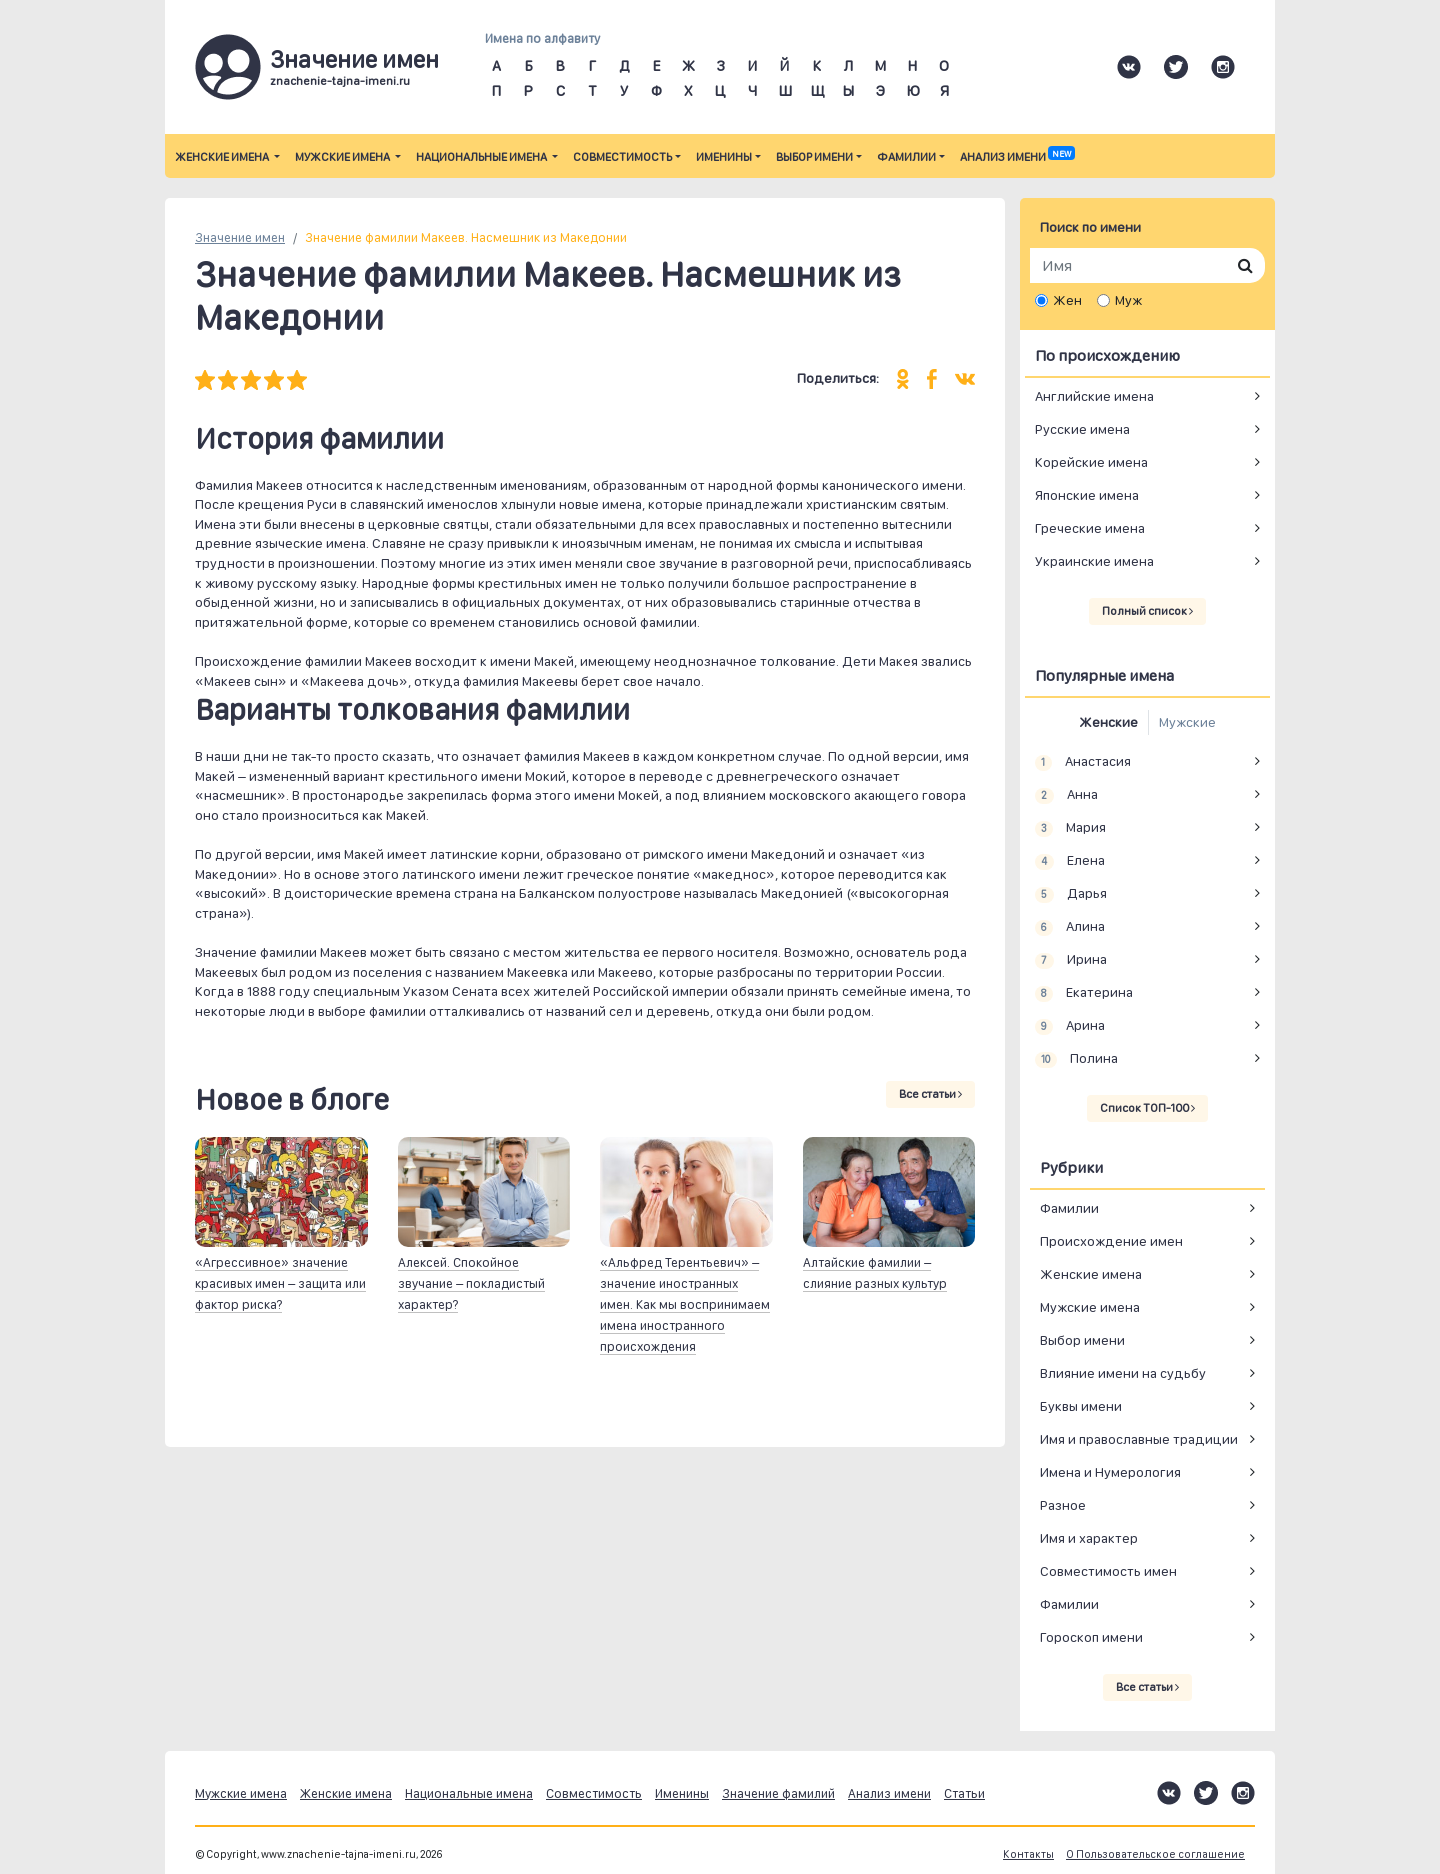 Image resolution: width=1440 pixels, height=1874 pixels. Describe the element at coordinates (1067, 300) in the screenshot. I see `Жен` at that location.